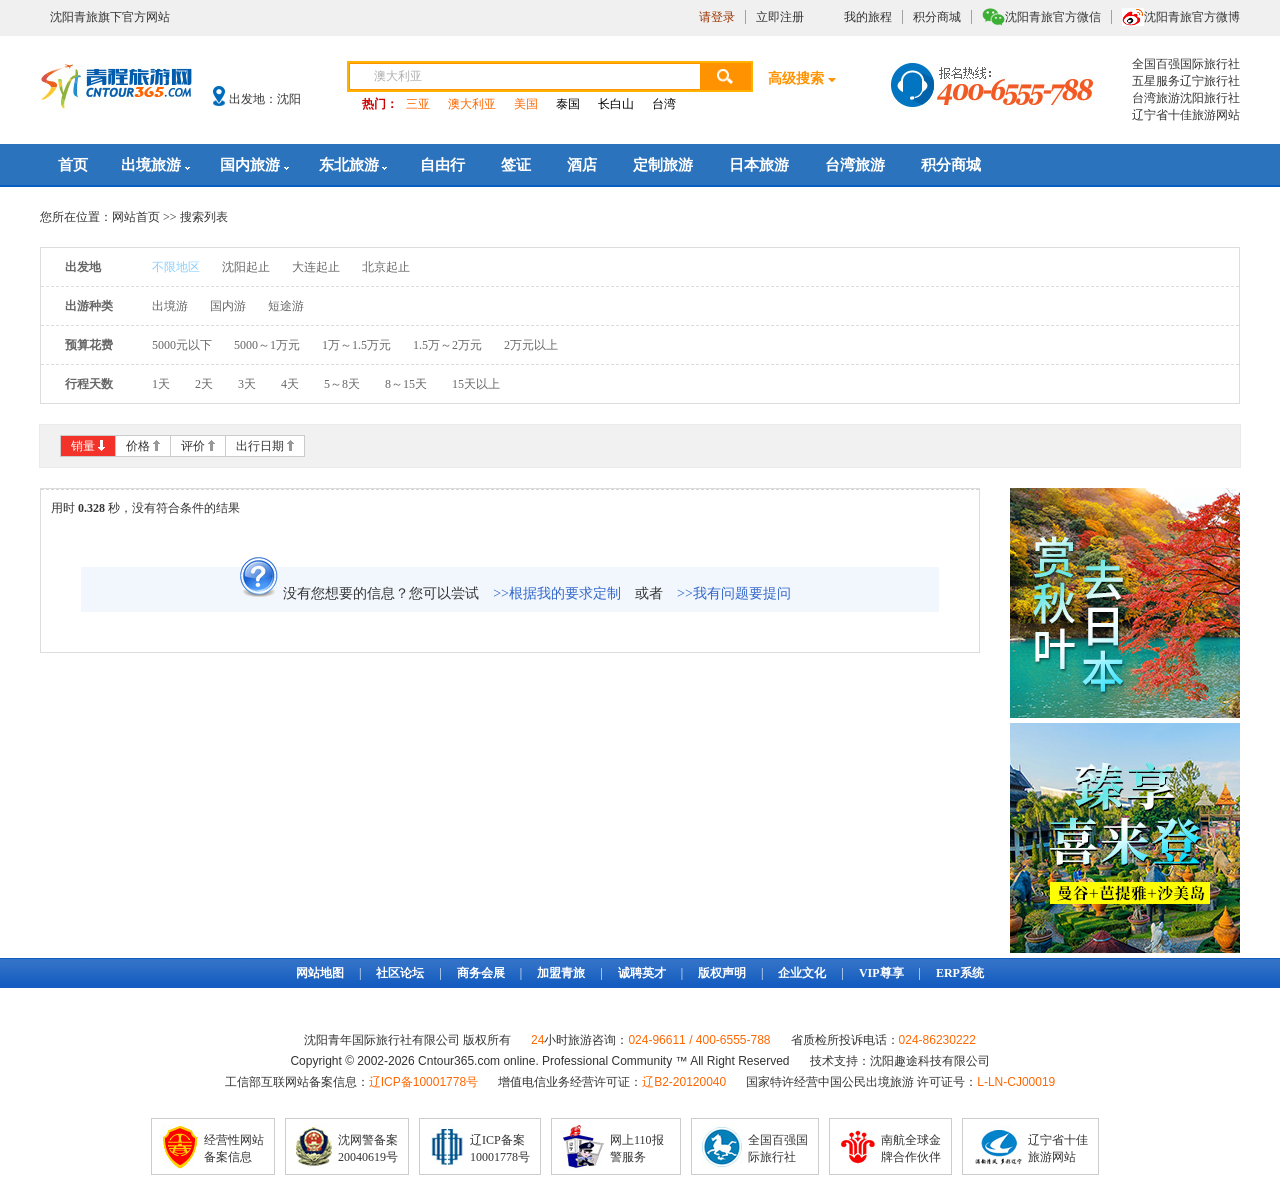  Describe the element at coordinates (400, 973) in the screenshot. I see `社区论坛` at that location.